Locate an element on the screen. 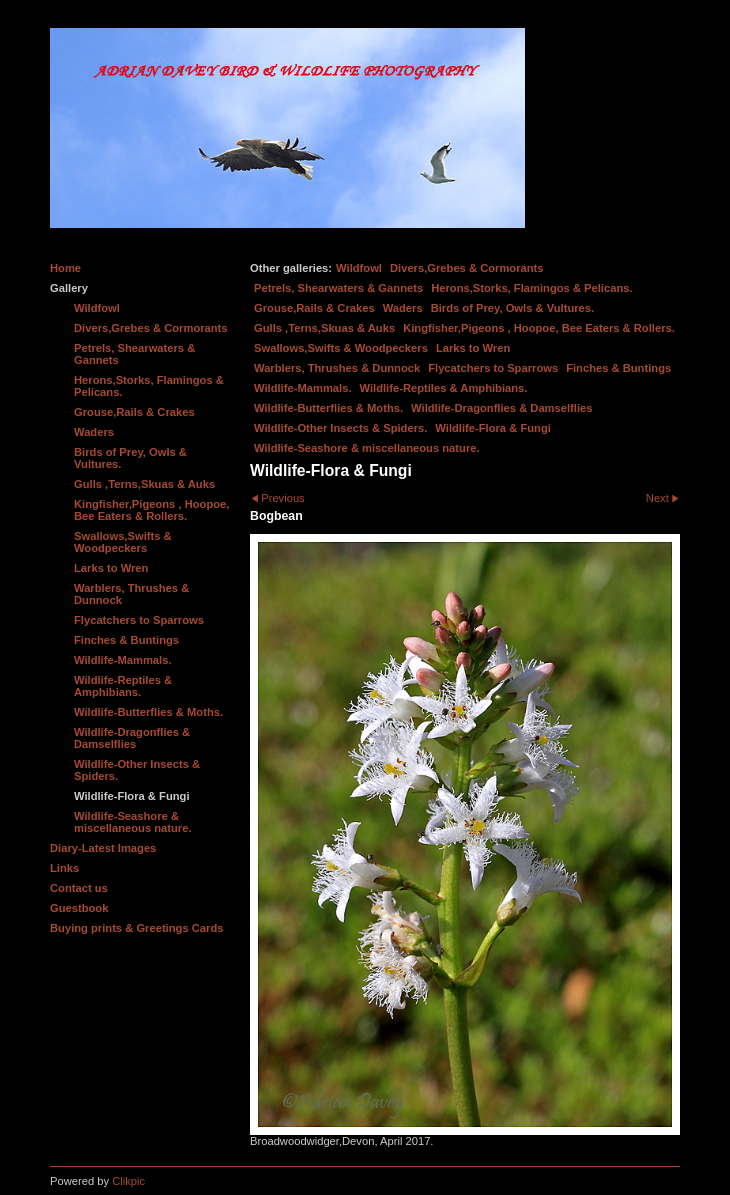 The height and width of the screenshot is (1195, 730). Gallery is located at coordinates (69, 288).